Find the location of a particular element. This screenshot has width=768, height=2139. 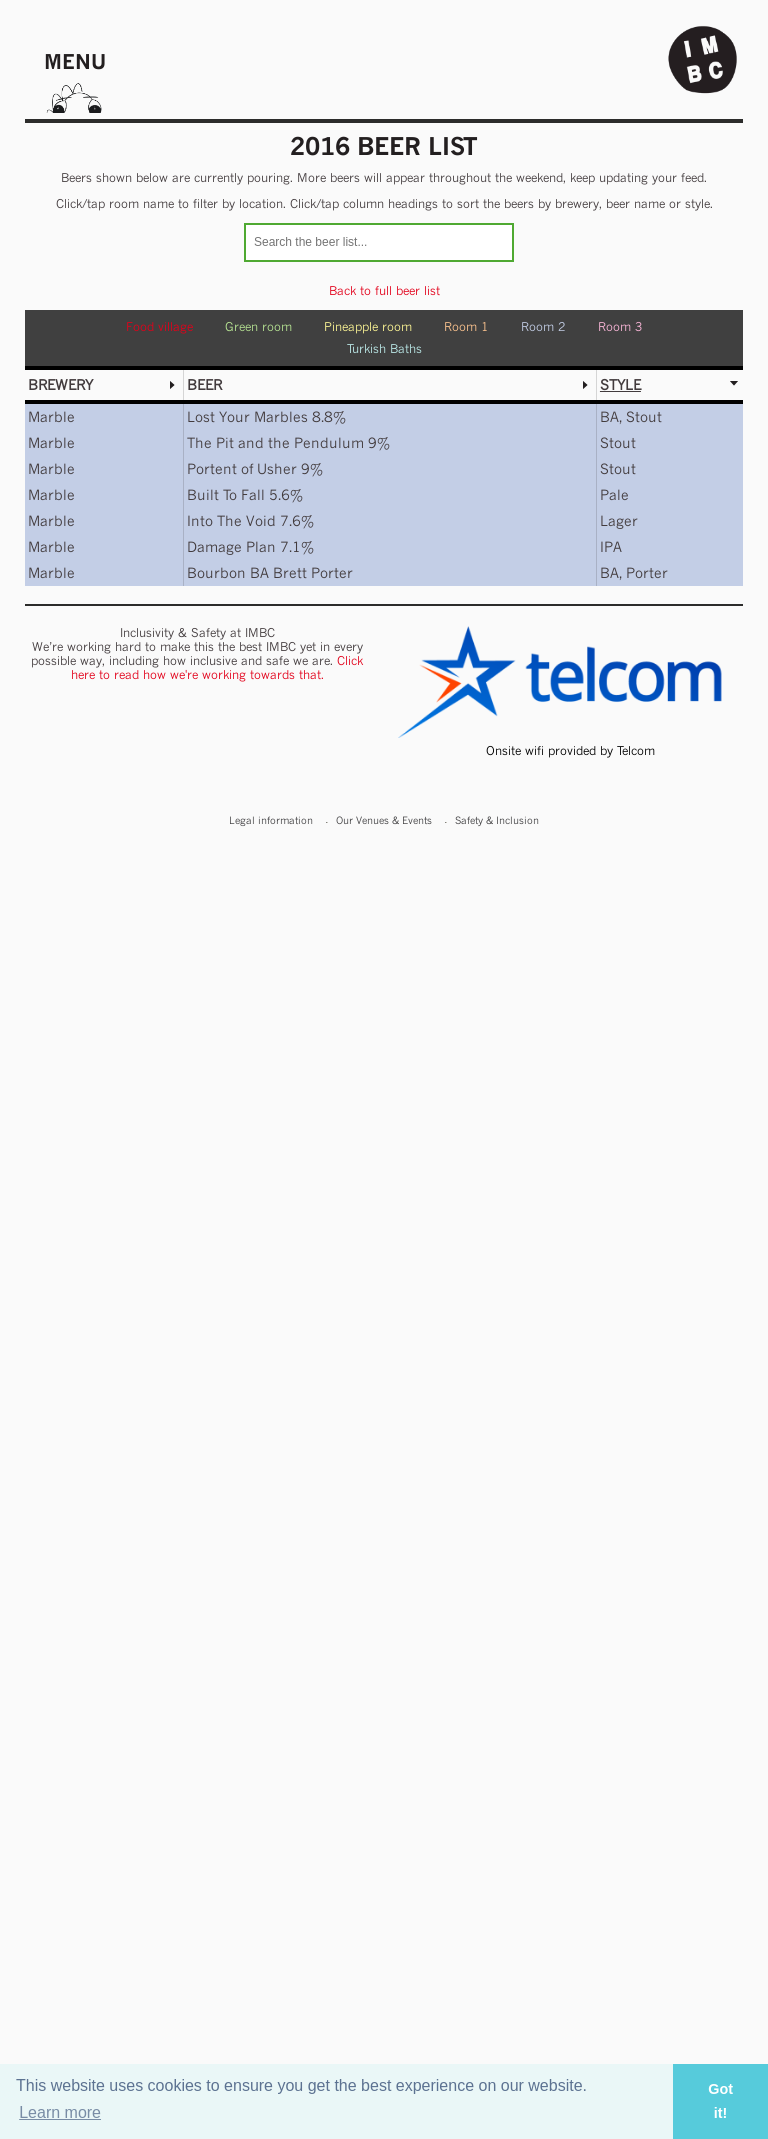

Onsite wifi provided by Telcom is located at coordinates (570, 750).